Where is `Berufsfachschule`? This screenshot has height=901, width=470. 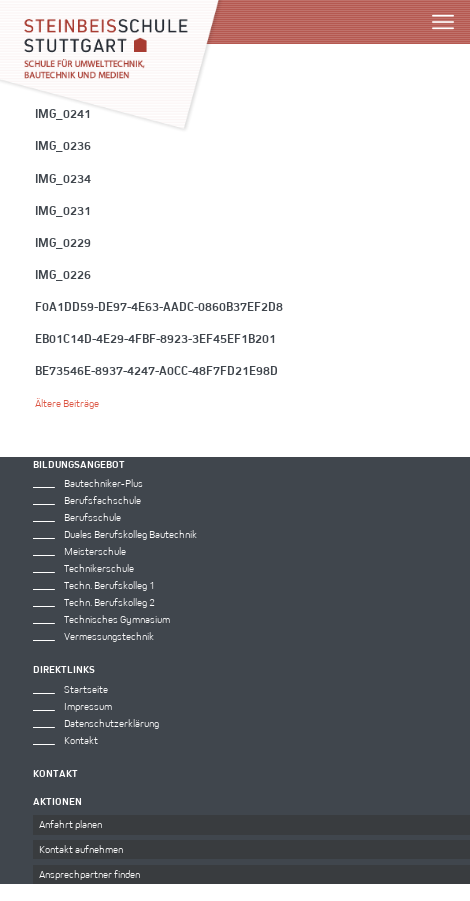 Berufsfachschule is located at coordinates (102, 500).